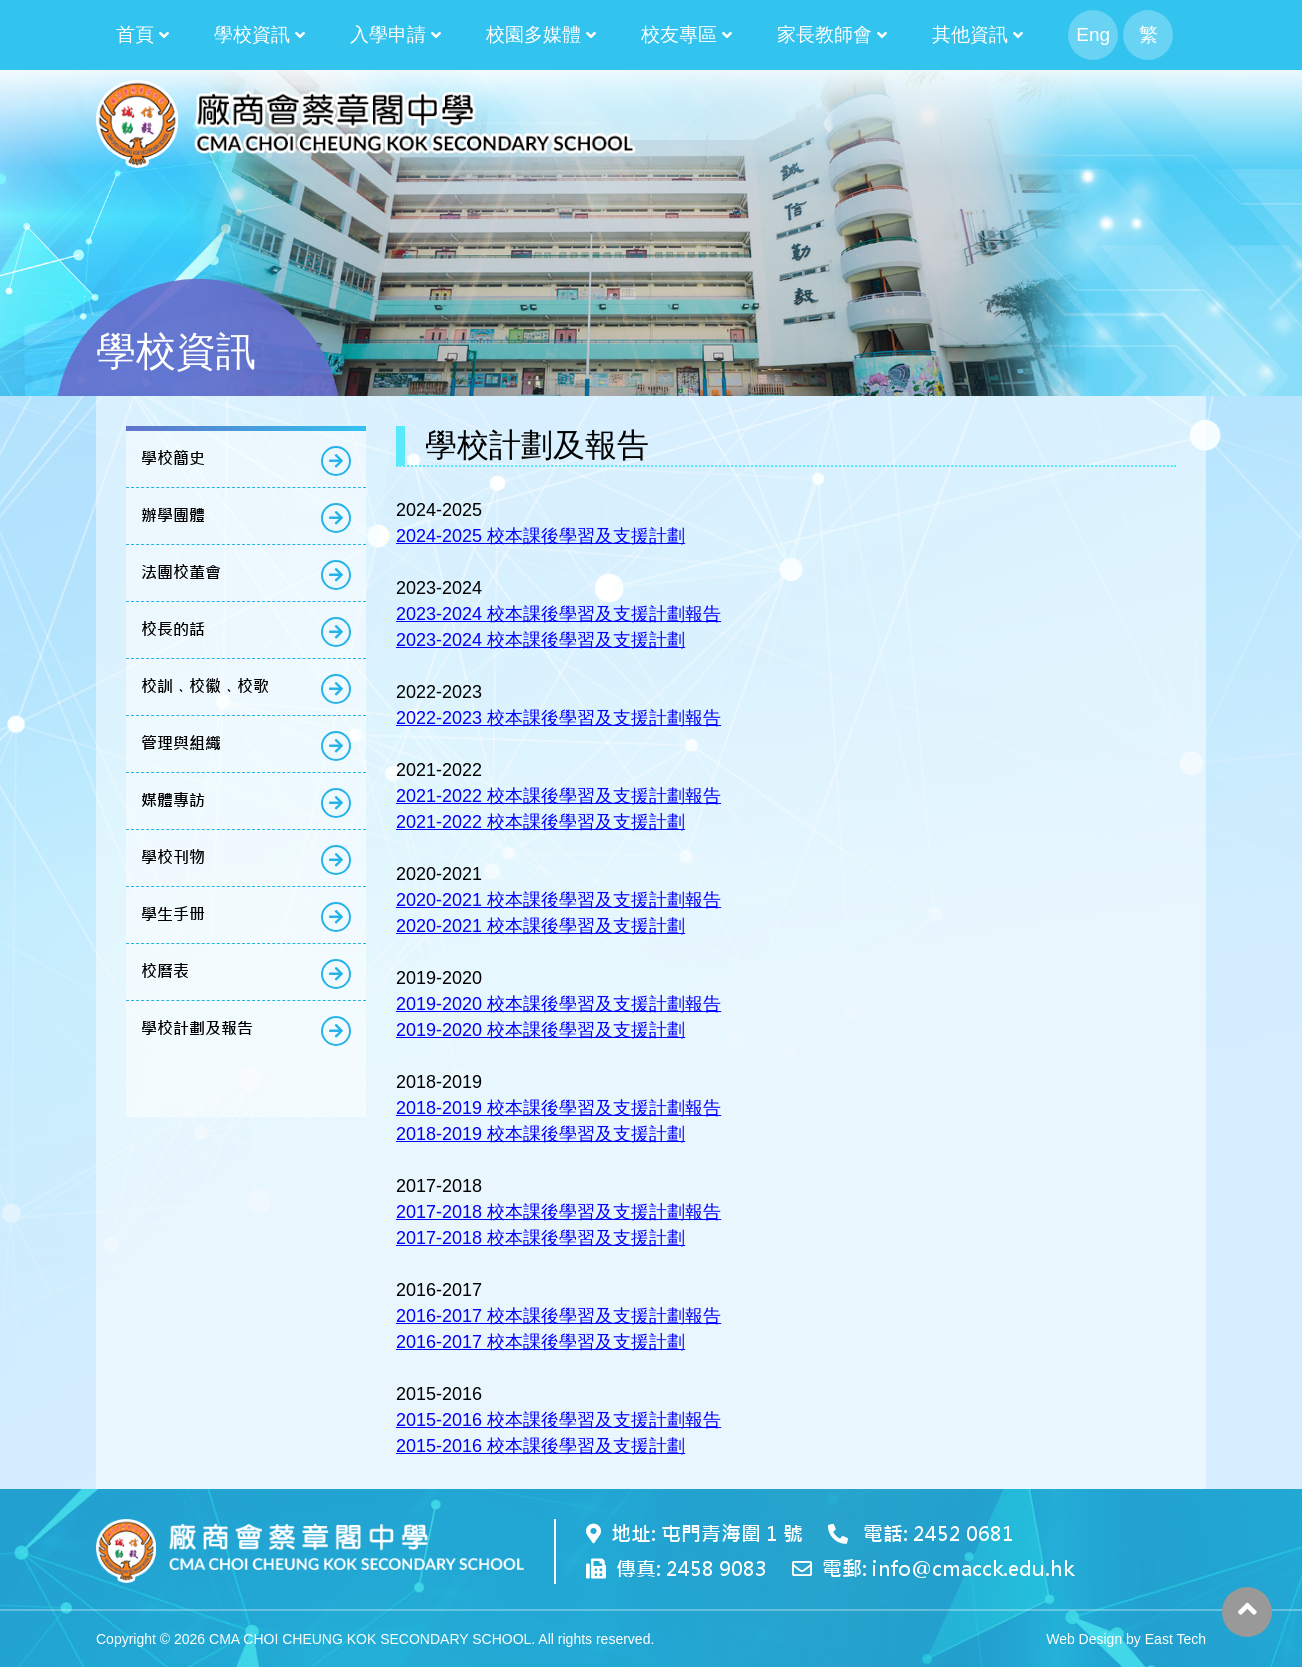  Describe the element at coordinates (205, 686) in the screenshot. I see `校訓﹑校徽﹑校歌` at that location.